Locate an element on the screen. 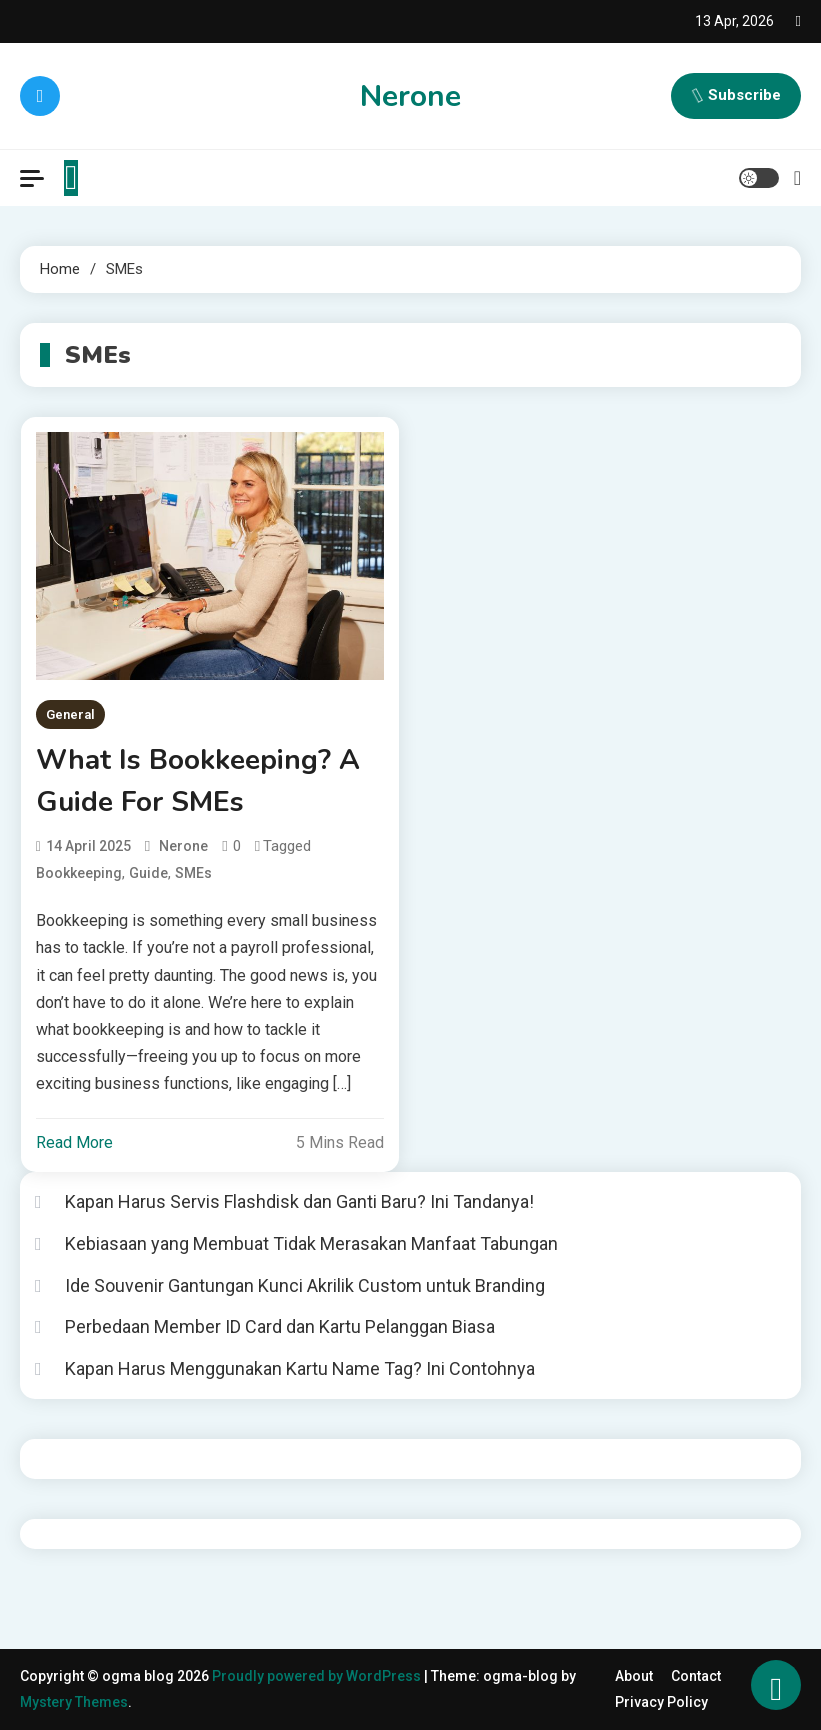 Image resolution: width=821 pixels, height=1730 pixels. Nerone is located at coordinates (410, 96).